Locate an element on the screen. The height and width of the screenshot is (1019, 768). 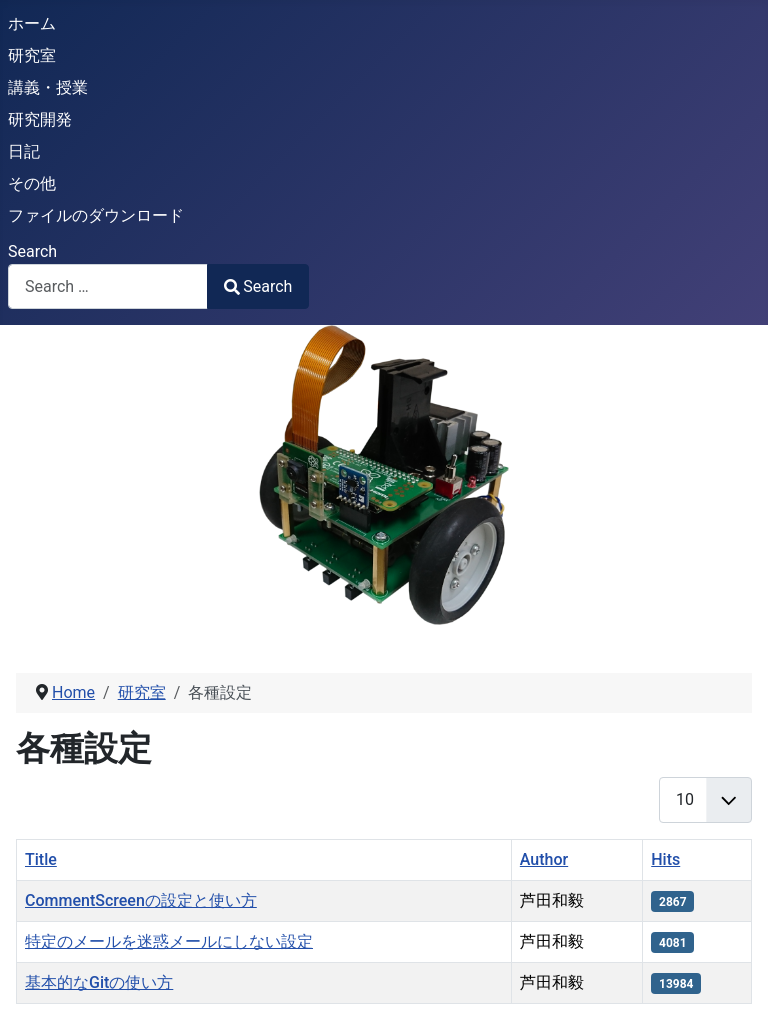
[combobox] is located at coordinates (108, 286).